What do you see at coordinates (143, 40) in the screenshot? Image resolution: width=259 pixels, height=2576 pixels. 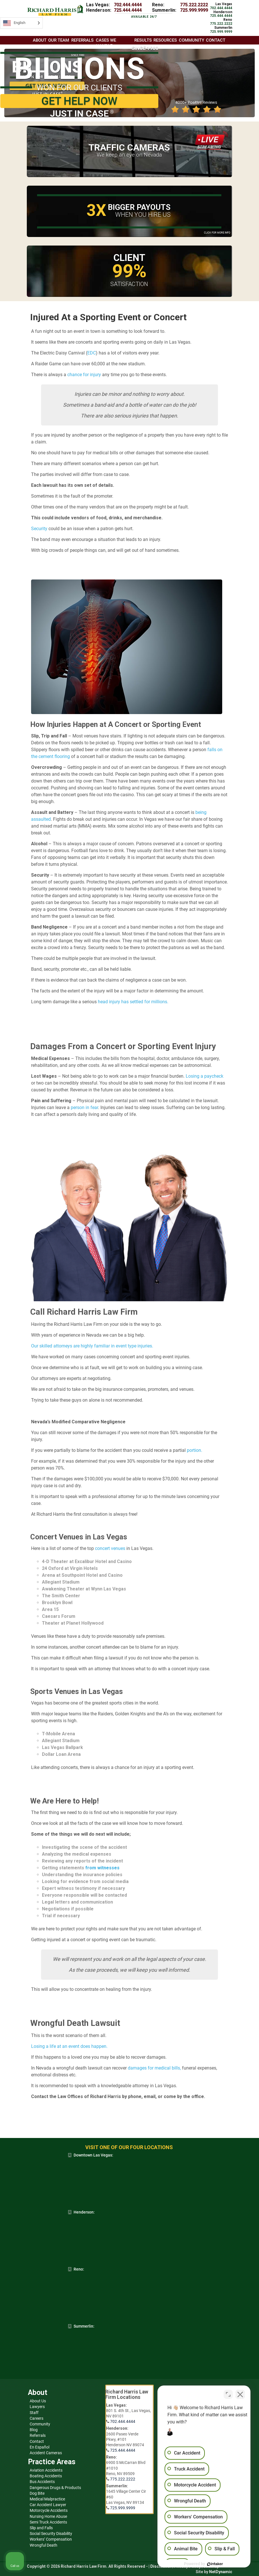 I see `Results` at bounding box center [143, 40].